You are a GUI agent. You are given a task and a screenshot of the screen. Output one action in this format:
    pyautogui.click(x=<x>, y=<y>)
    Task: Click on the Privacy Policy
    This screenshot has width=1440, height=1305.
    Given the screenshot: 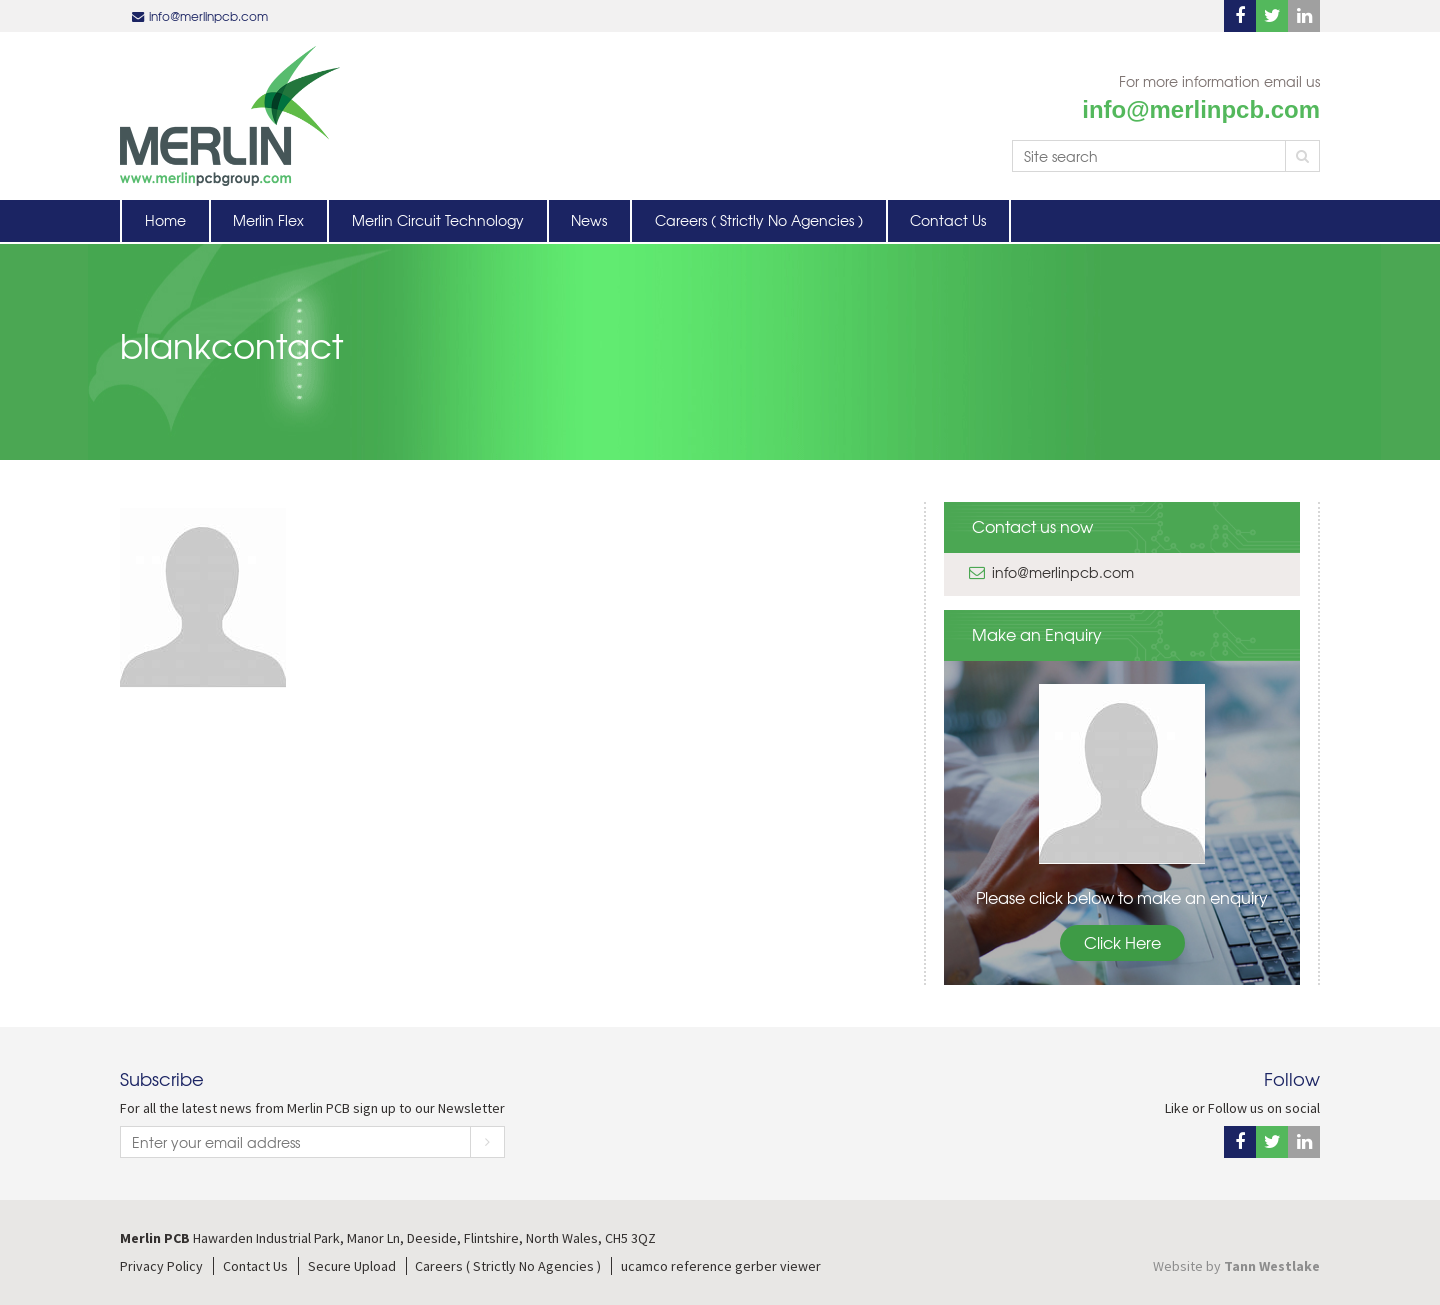 What is the action you would take?
    pyautogui.click(x=161, y=1266)
    